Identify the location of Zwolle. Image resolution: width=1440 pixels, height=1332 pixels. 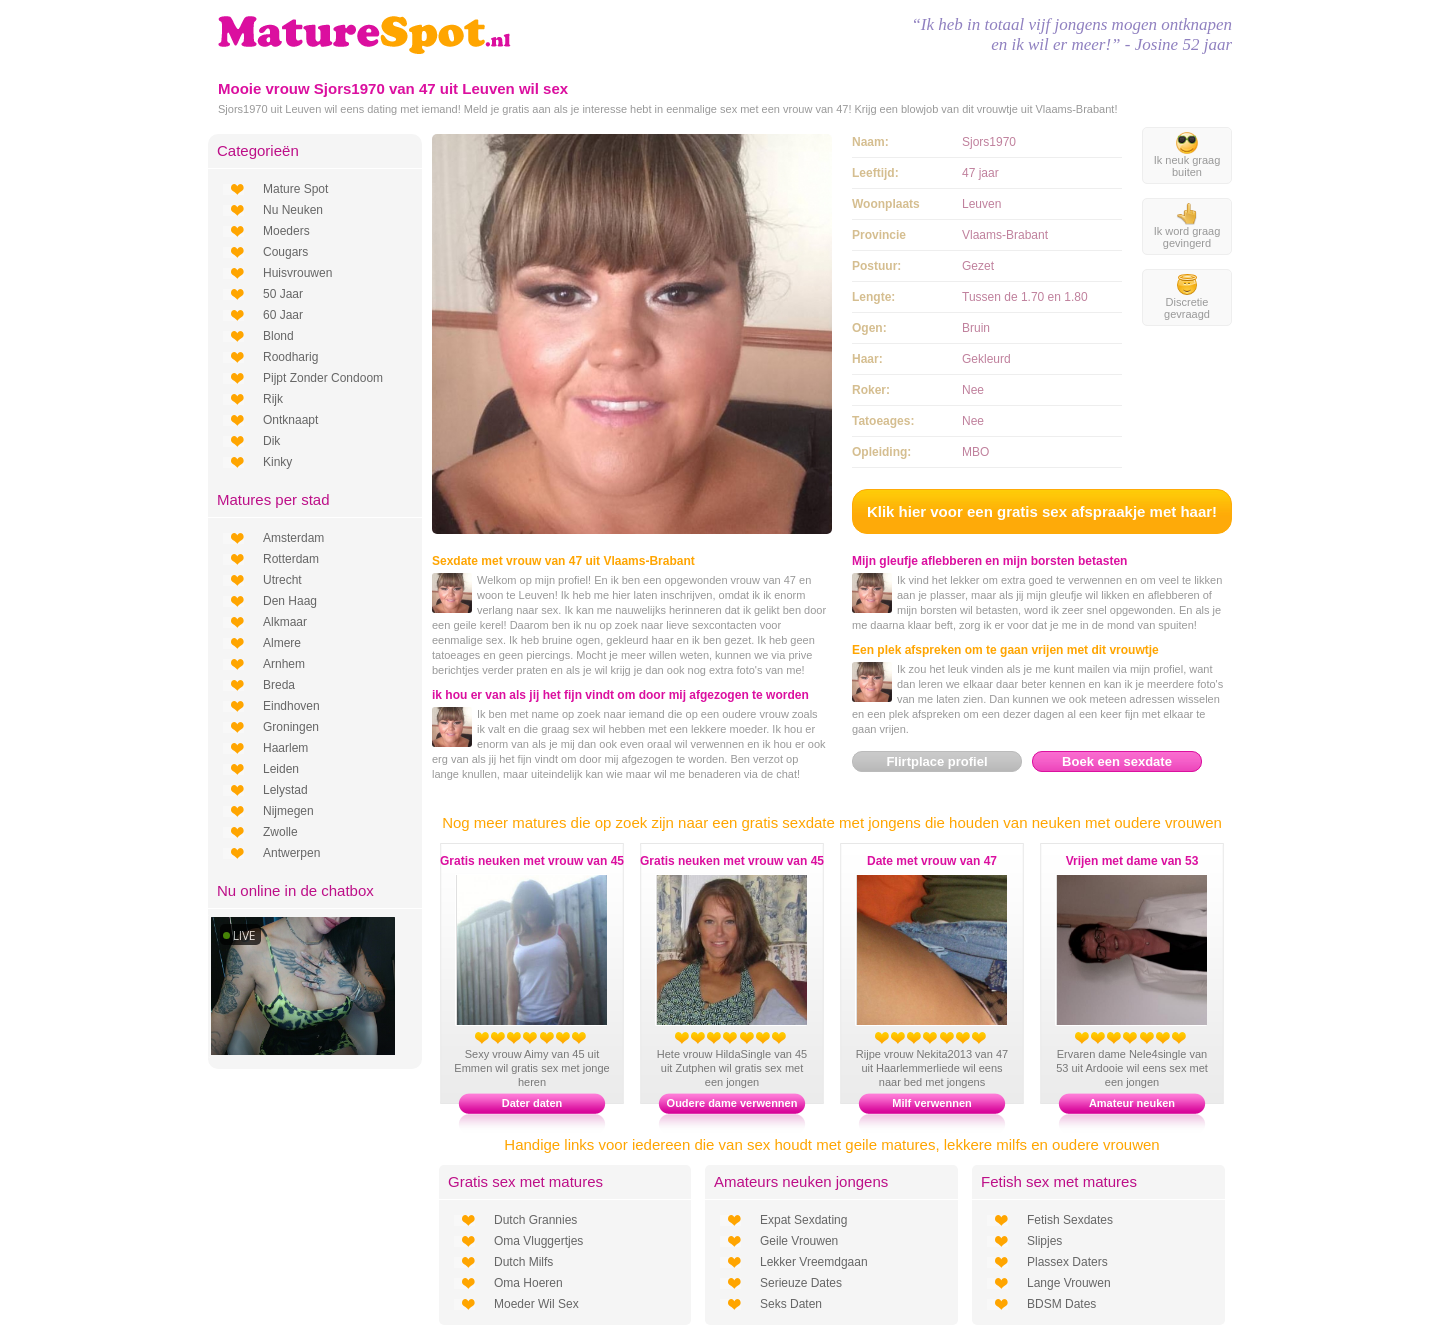
(280, 832).